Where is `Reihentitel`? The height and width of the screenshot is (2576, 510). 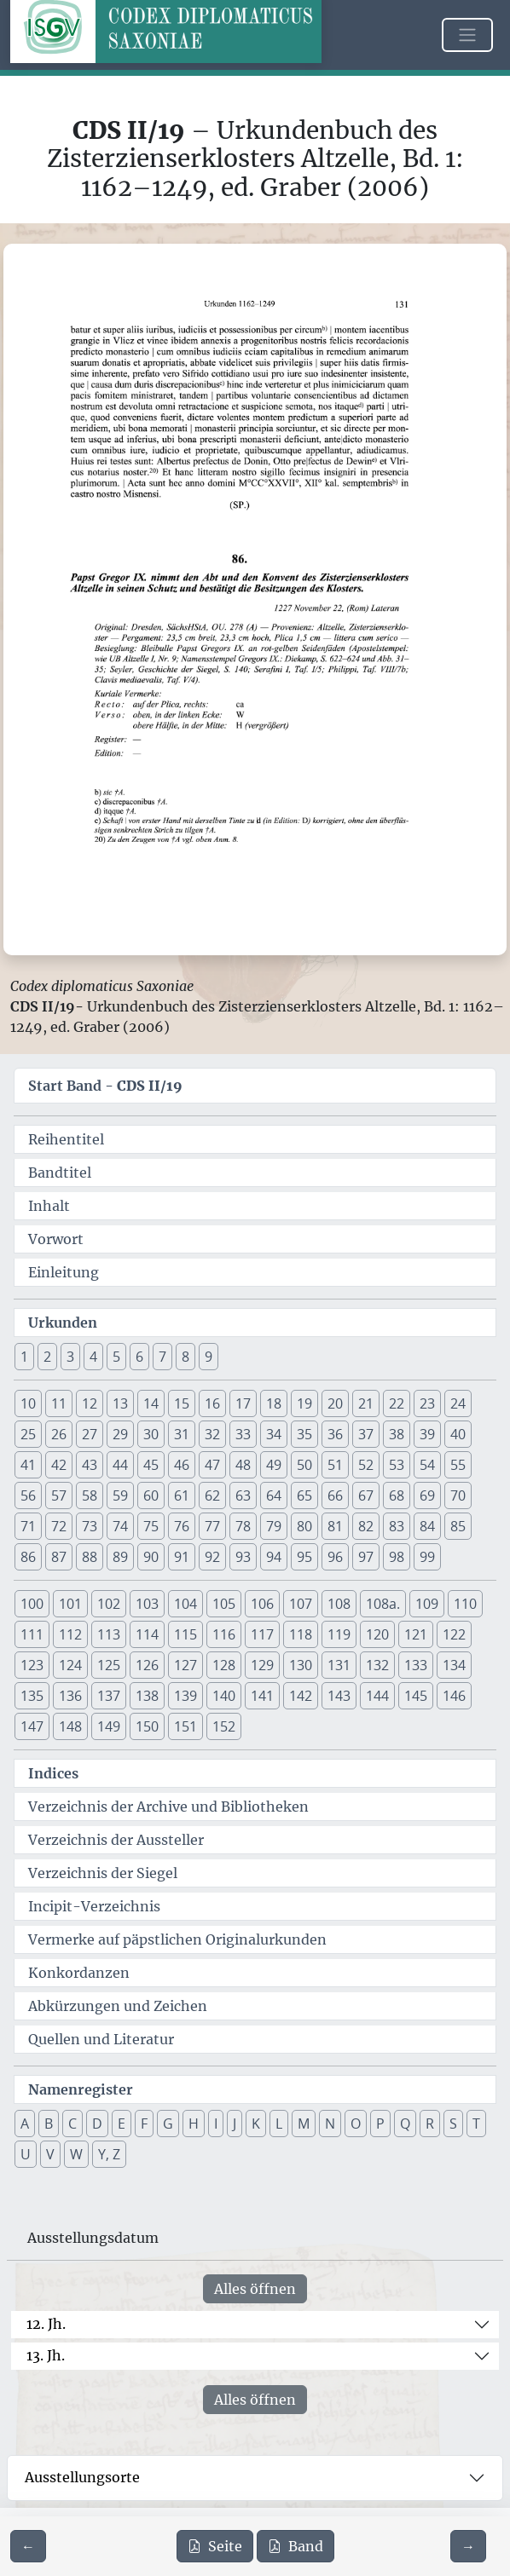 Reihentitel is located at coordinates (66, 1139).